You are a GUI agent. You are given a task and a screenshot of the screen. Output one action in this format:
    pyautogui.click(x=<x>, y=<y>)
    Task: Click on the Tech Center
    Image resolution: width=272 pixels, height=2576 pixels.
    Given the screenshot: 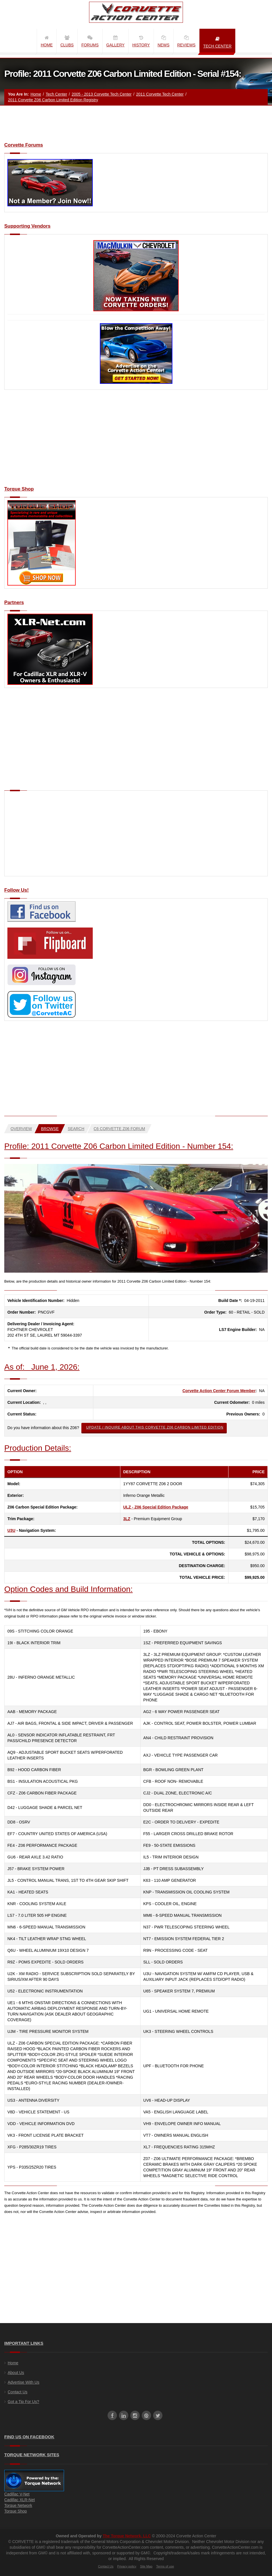 What is the action you would take?
    pyautogui.click(x=56, y=94)
    